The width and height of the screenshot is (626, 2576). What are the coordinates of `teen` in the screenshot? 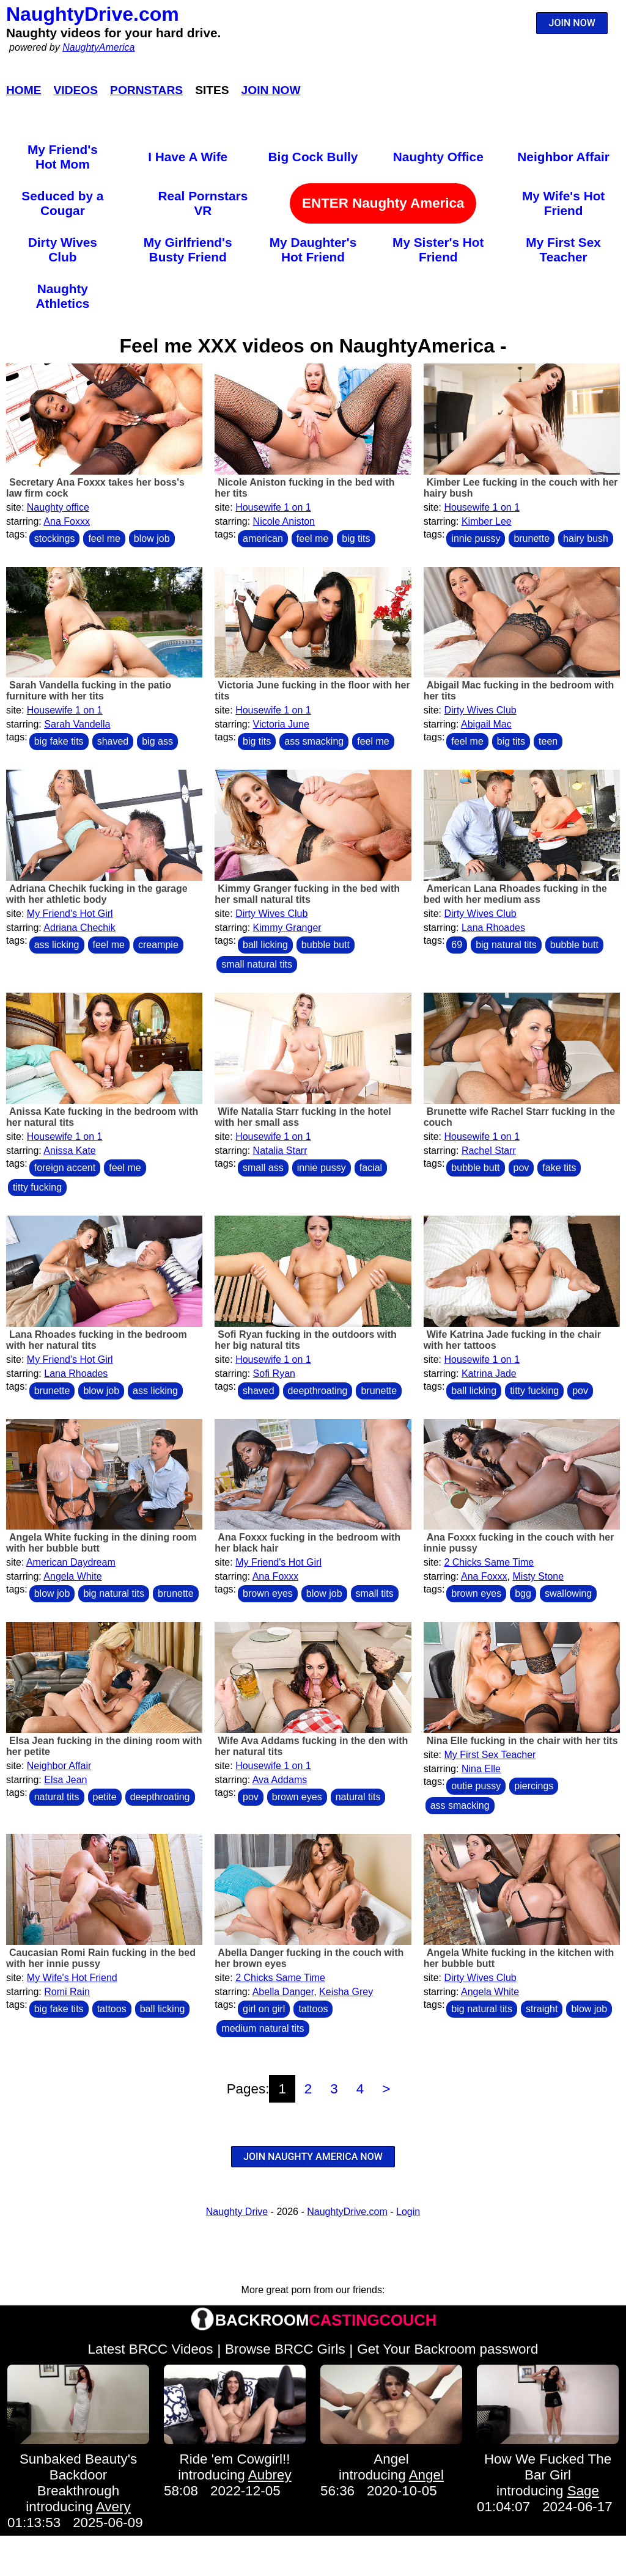 It's located at (548, 741).